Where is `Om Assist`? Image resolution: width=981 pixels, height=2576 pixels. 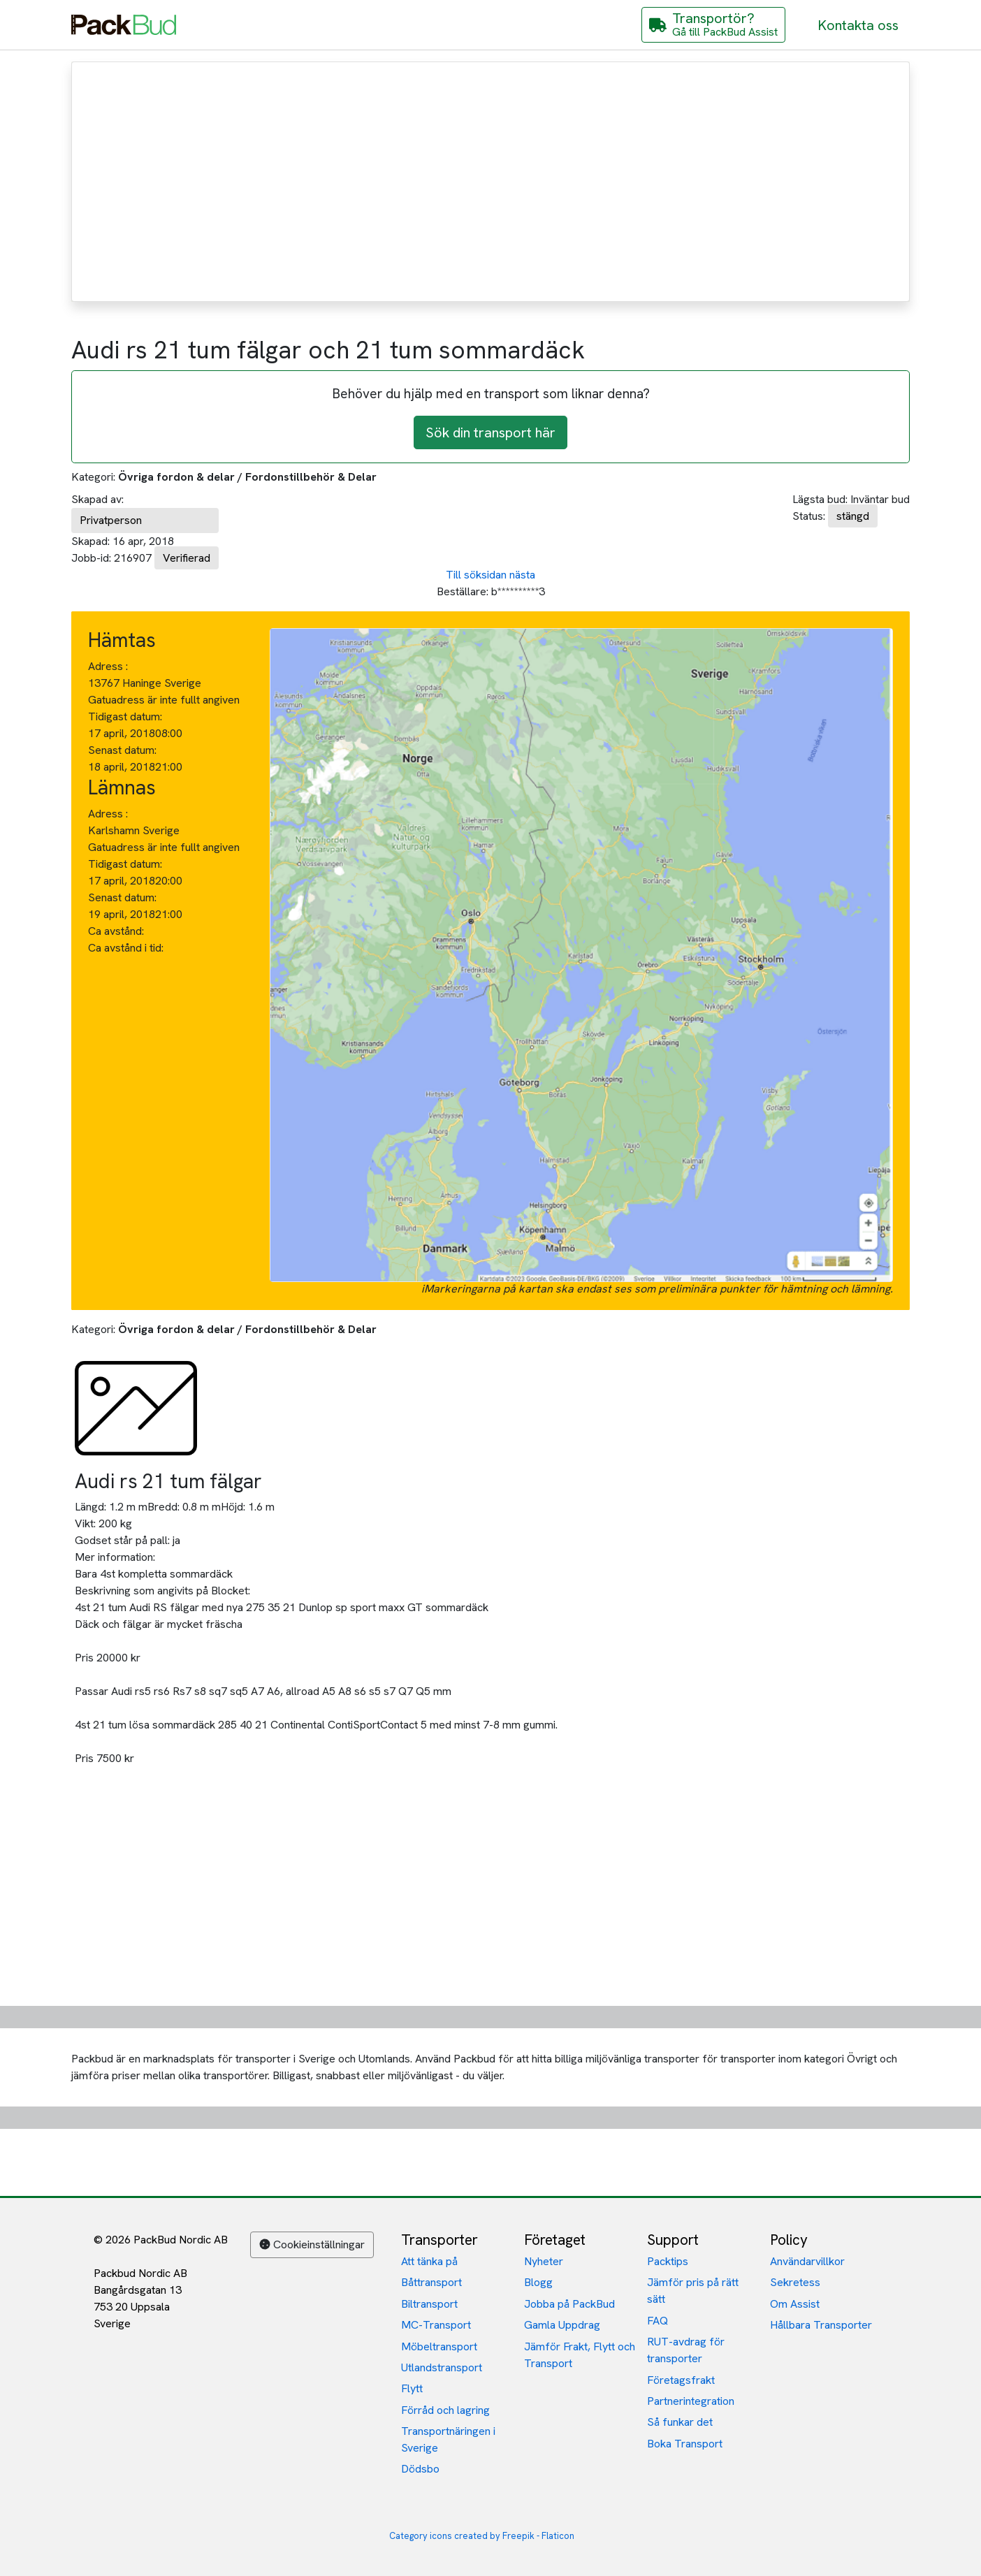 Om Assist is located at coordinates (795, 2304).